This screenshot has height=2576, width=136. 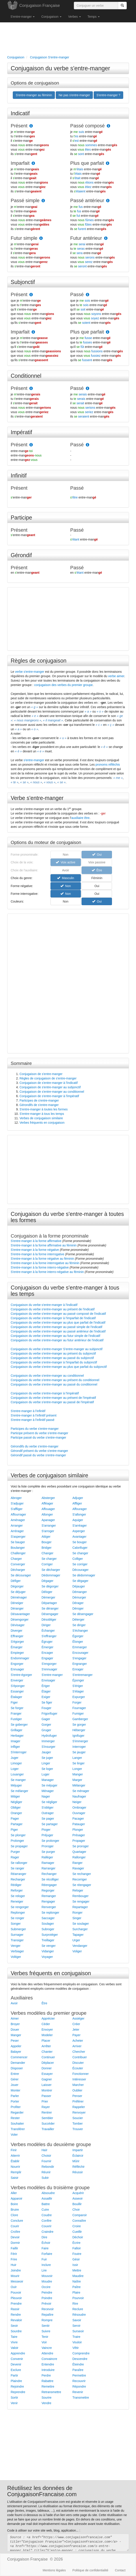 What do you see at coordinates (14, 2150) in the screenshot?
I see `Finir` at bounding box center [14, 2150].